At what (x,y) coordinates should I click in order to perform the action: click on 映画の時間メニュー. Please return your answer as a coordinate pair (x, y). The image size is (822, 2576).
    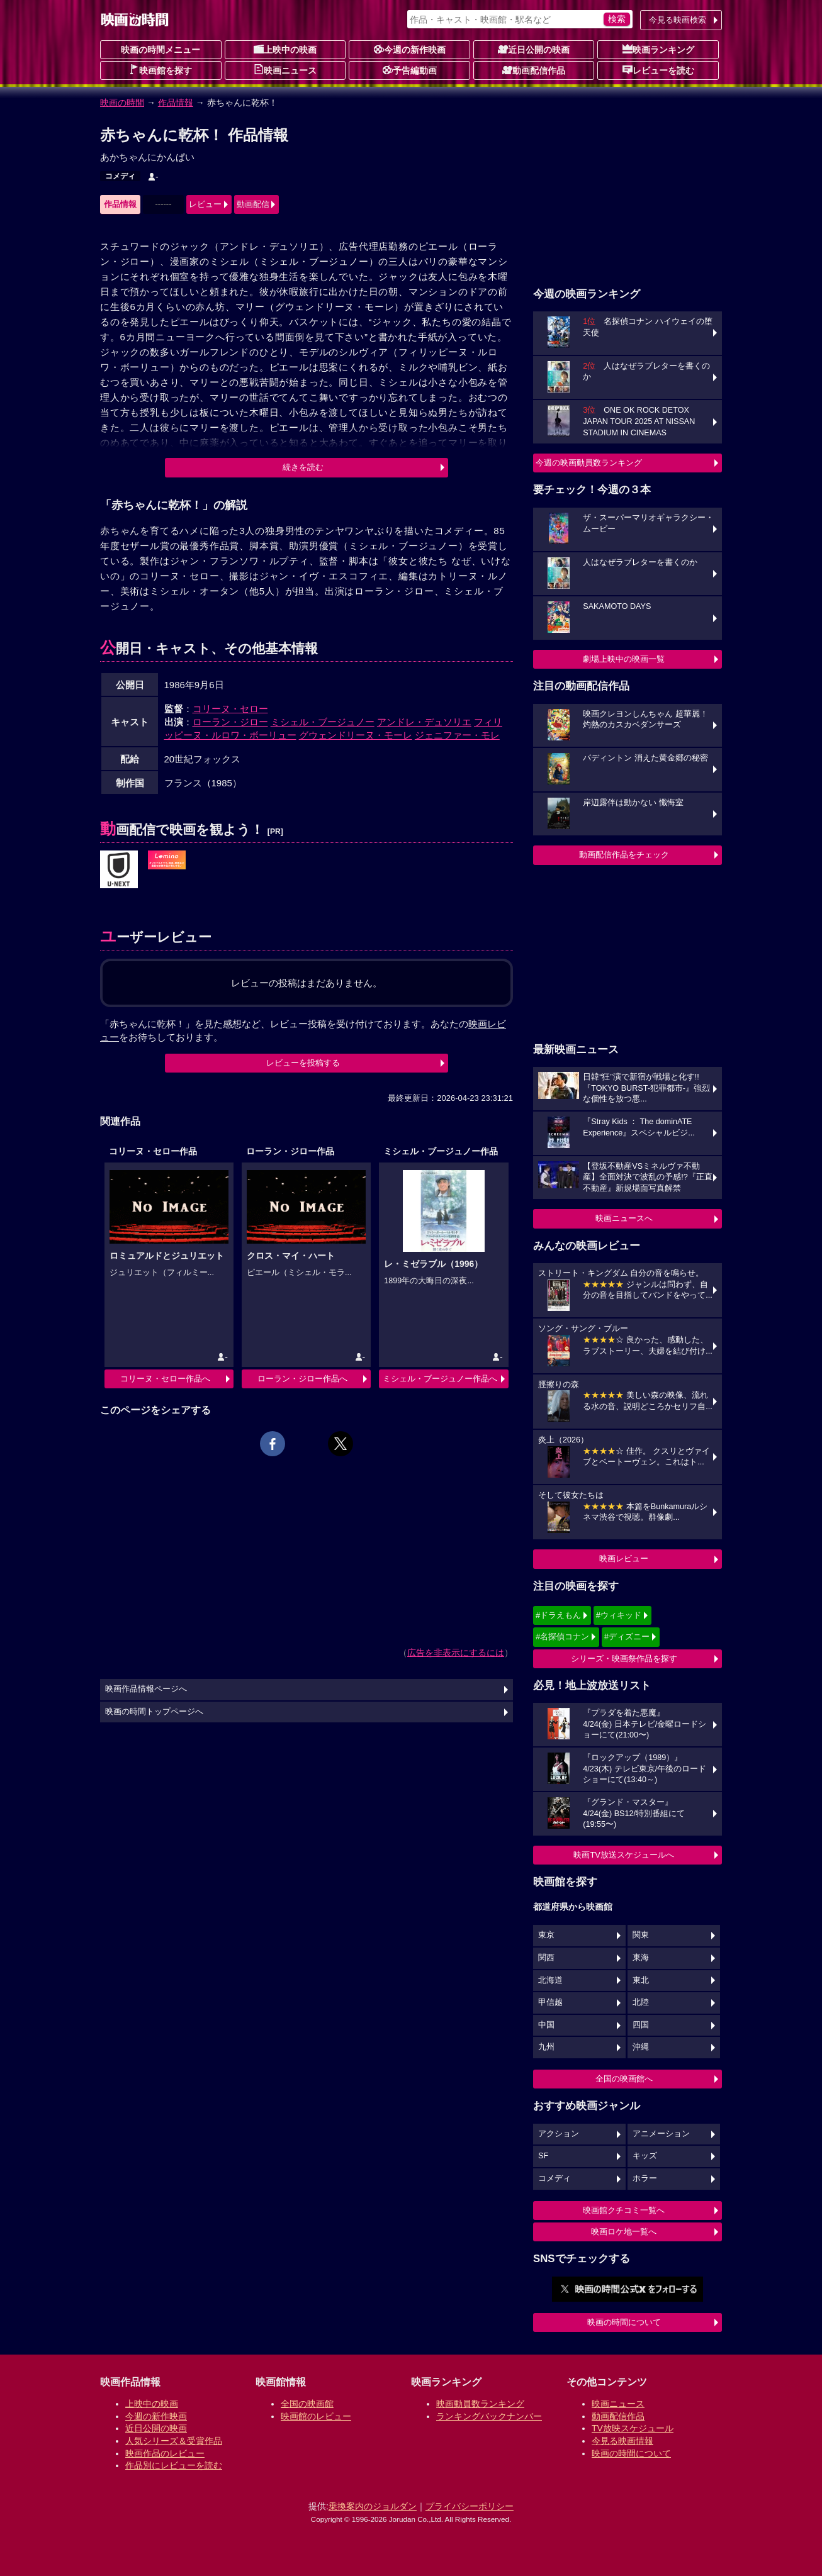
    Looking at the image, I should click on (160, 50).